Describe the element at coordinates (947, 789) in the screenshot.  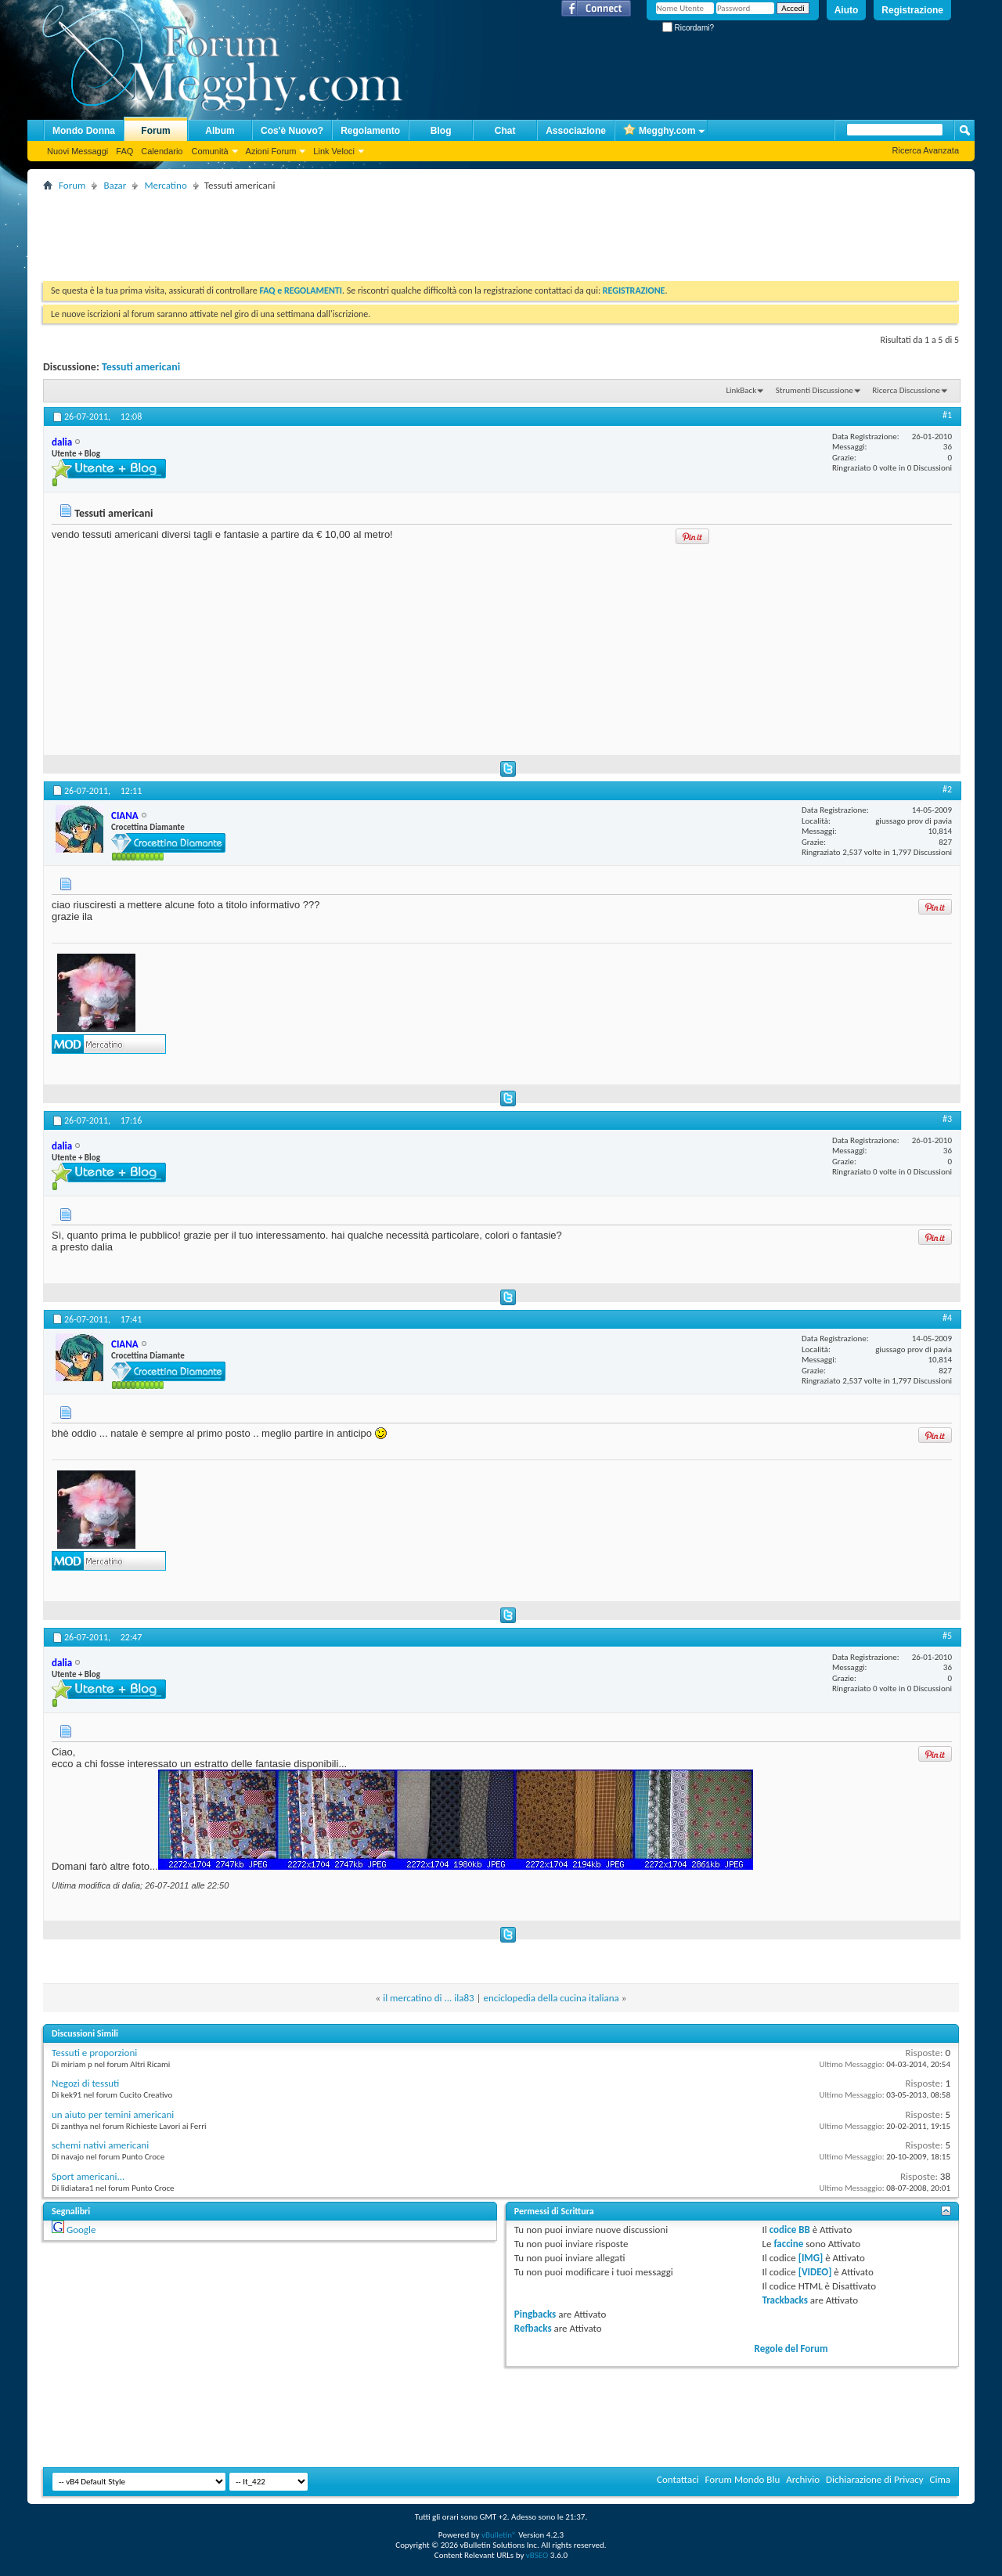
I see `#2` at that location.